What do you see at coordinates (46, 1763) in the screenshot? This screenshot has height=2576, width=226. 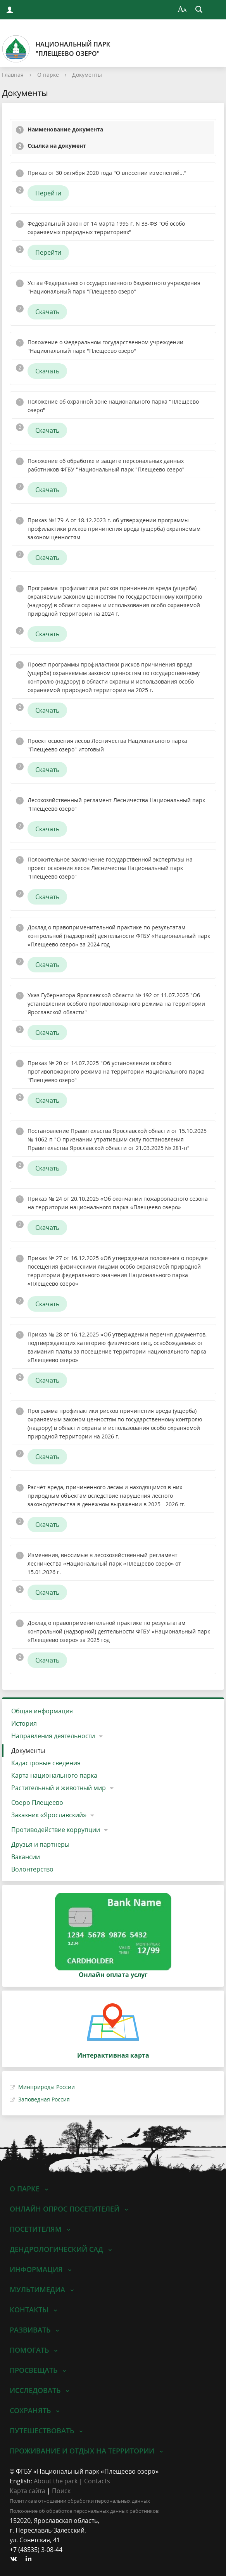 I see `Кадастровые сведения` at bounding box center [46, 1763].